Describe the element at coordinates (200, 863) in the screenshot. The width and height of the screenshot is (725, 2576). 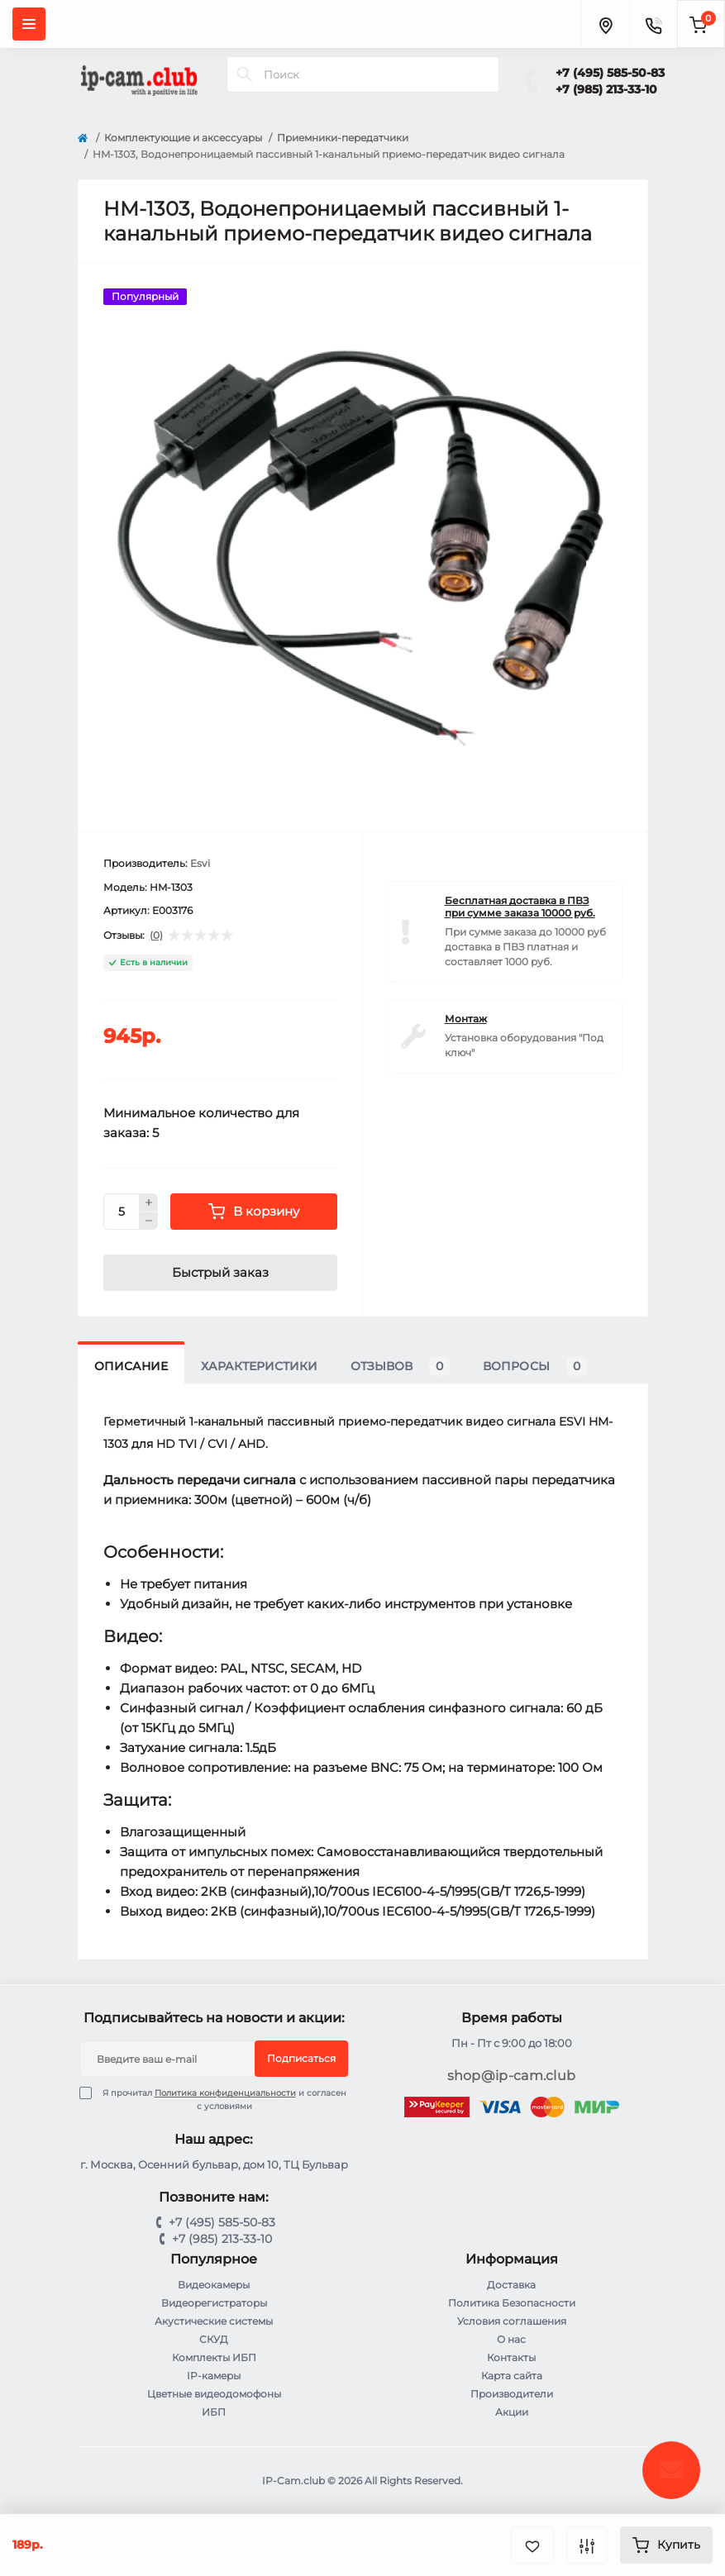
I see `Esvi` at that location.